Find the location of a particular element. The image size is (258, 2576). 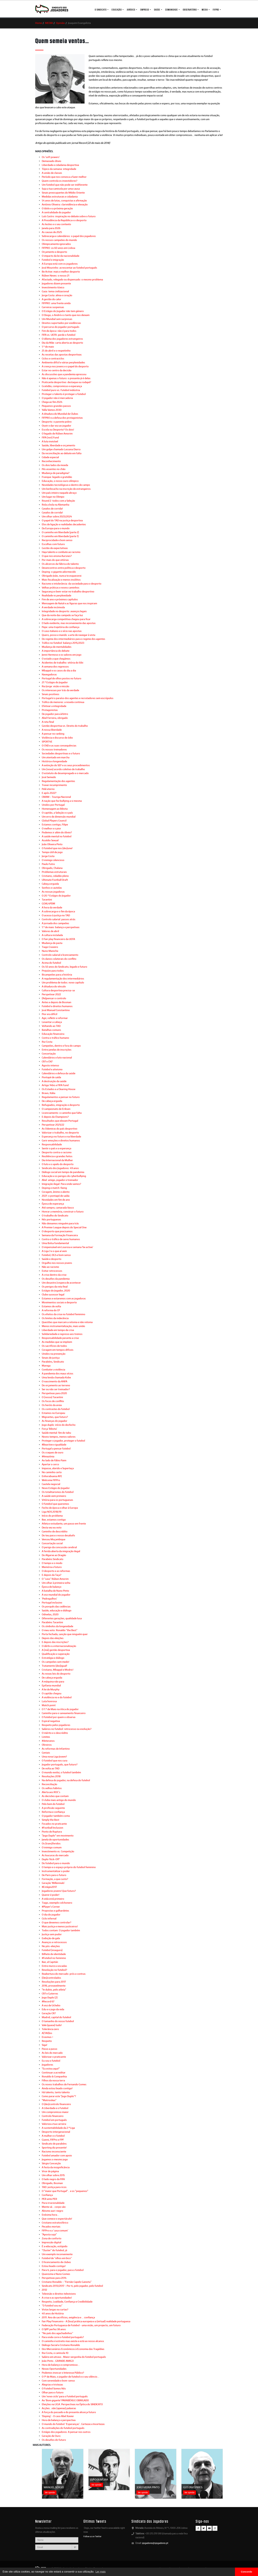

Jogadores dizem presente is located at coordinates (56, 283).